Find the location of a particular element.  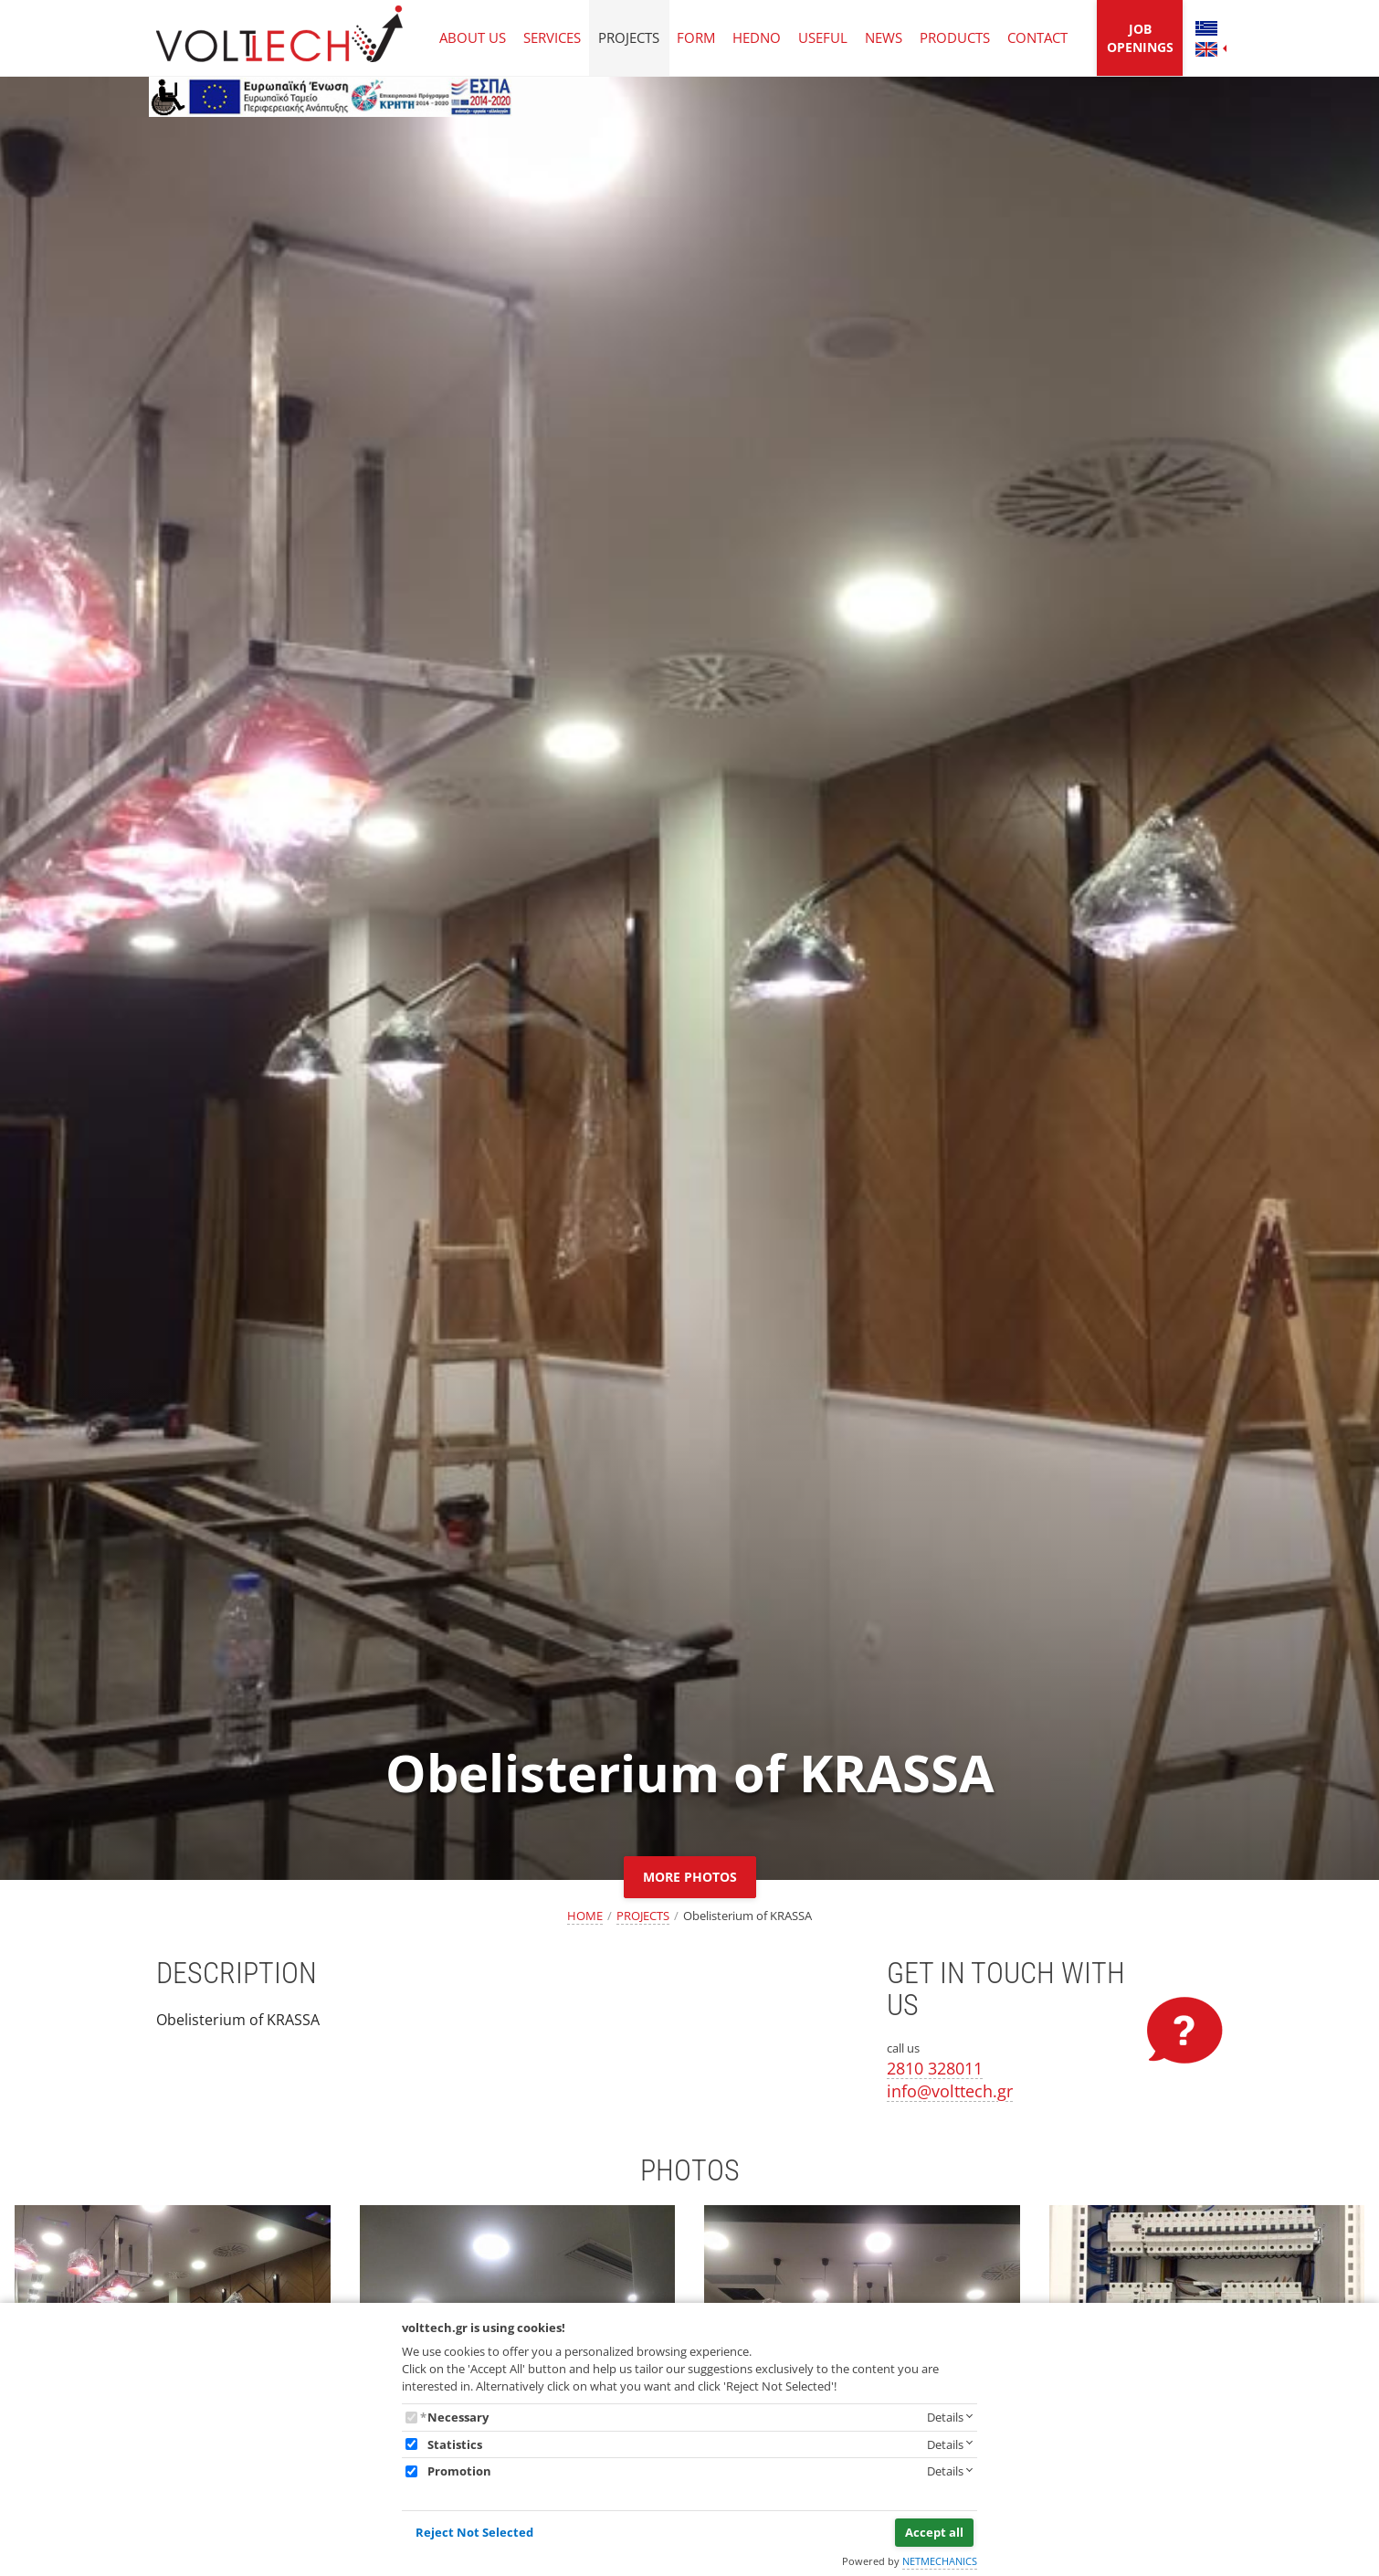

PROJECTS is located at coordinates (628, 37).